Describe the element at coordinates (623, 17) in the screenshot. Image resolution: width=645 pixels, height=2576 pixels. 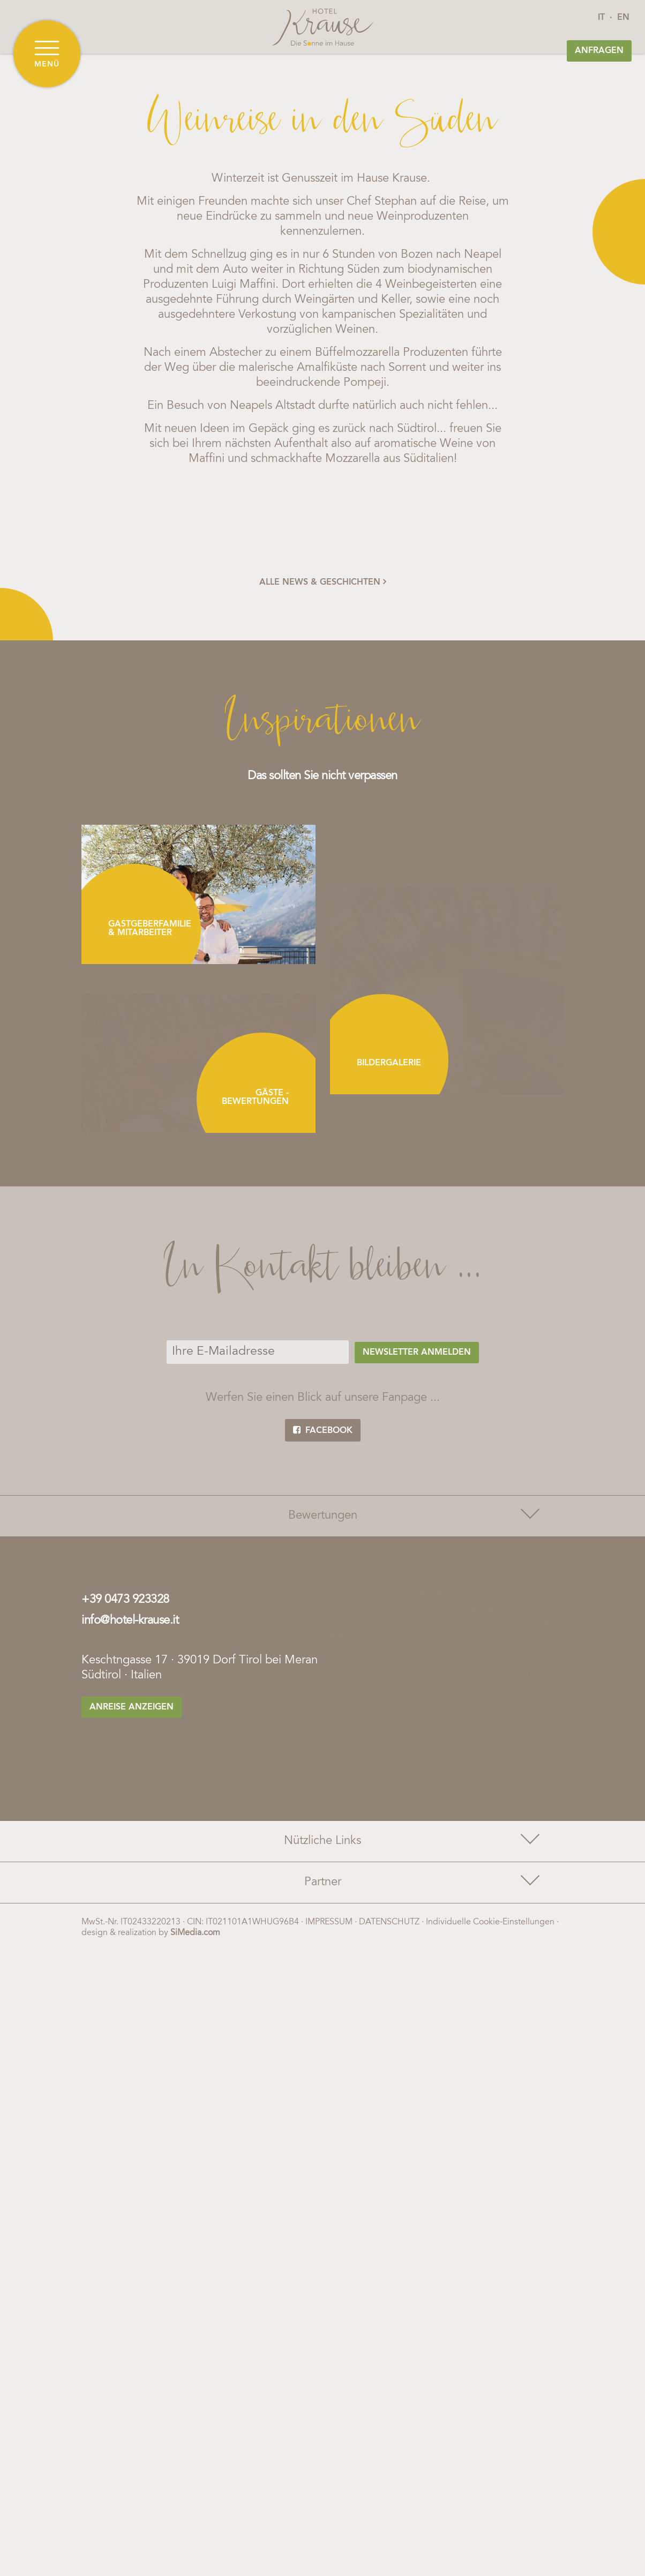
I see `EN` at that location.